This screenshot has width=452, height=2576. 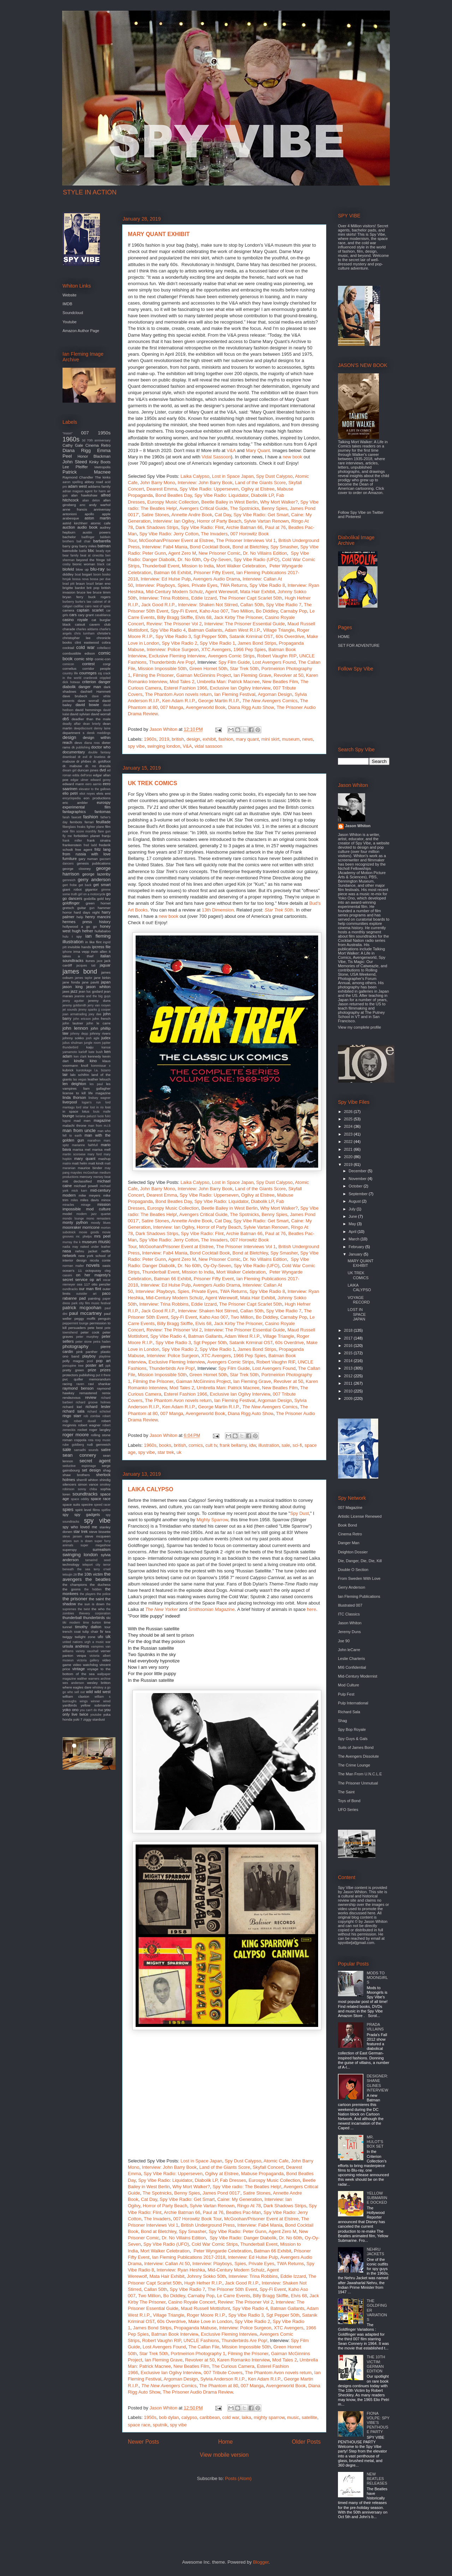 I want to click on danger man, so click(x=89, y=687).